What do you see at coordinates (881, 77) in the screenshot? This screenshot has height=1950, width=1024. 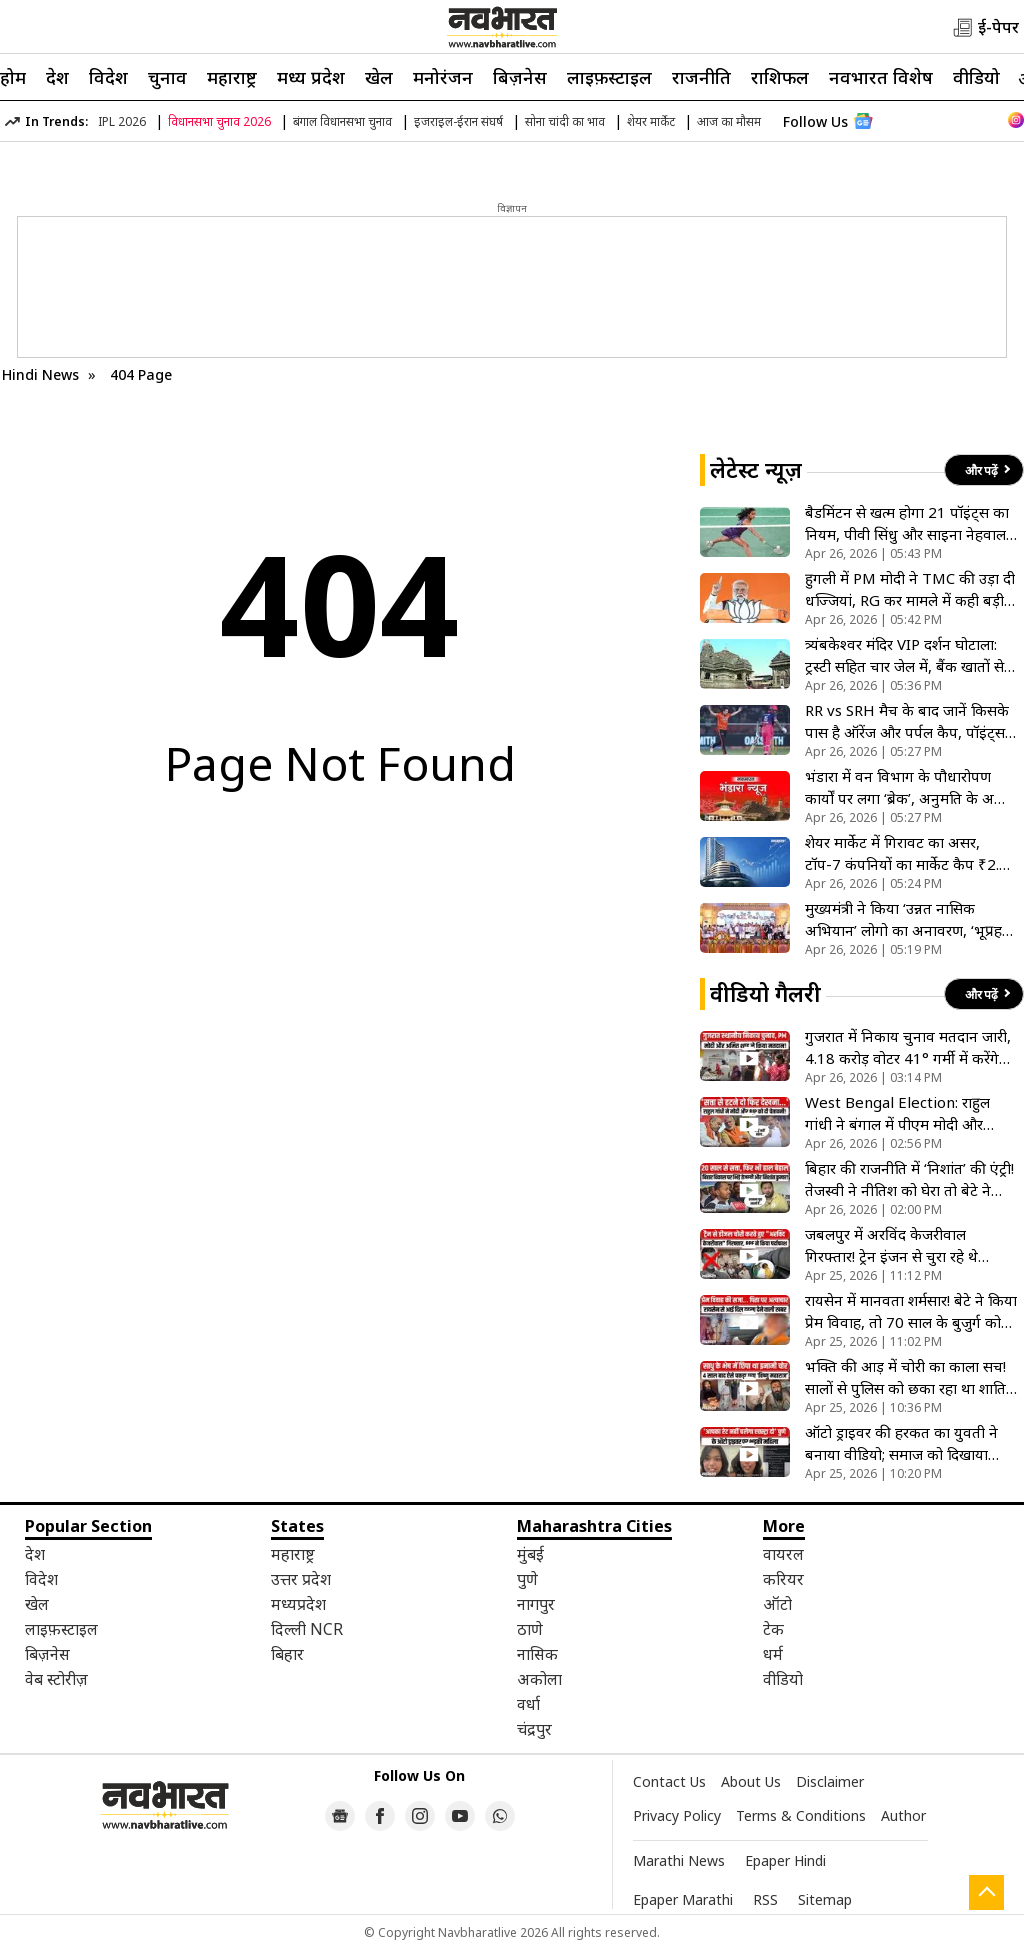 I see `नवभारत विशेष` at bounding box center [881, 77].